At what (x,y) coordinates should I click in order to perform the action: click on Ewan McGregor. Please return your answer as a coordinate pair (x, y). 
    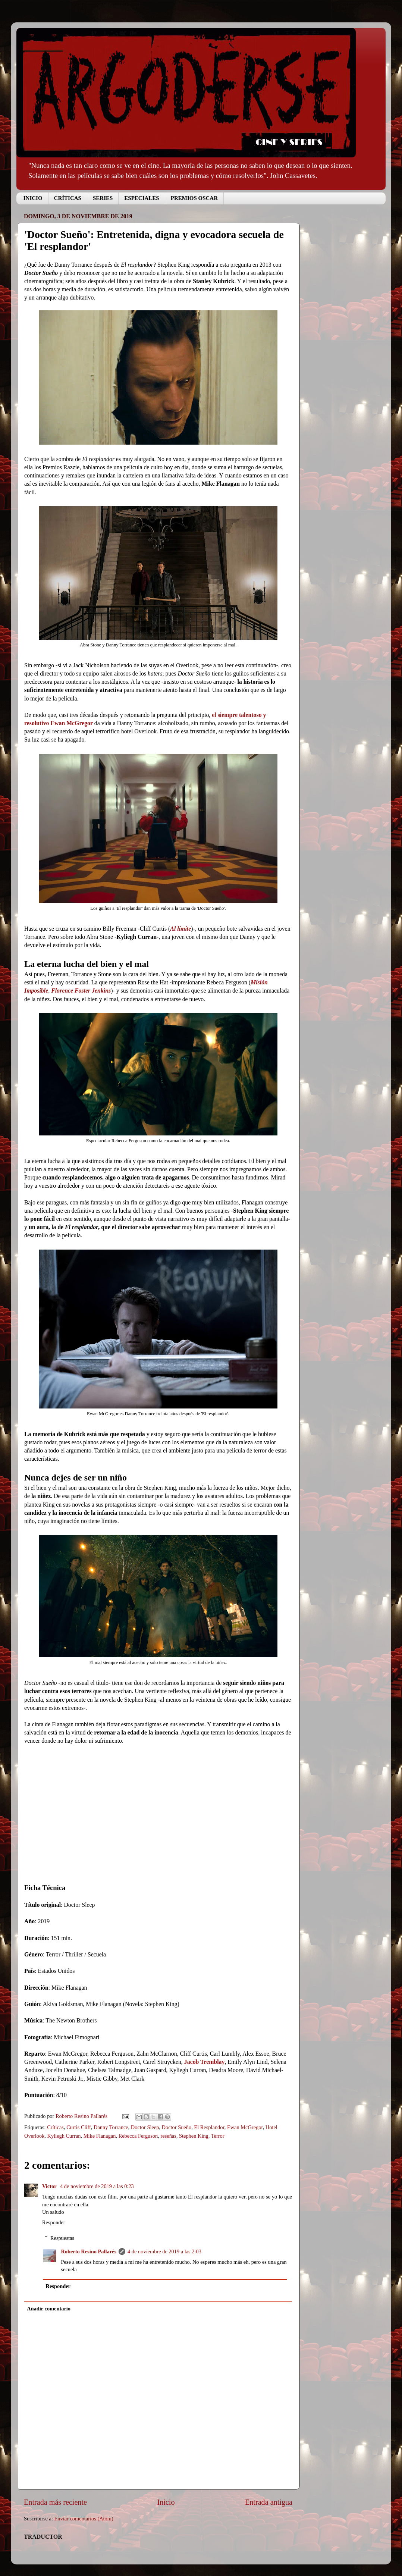
    Looking at the image, I should click on (245, 2127).